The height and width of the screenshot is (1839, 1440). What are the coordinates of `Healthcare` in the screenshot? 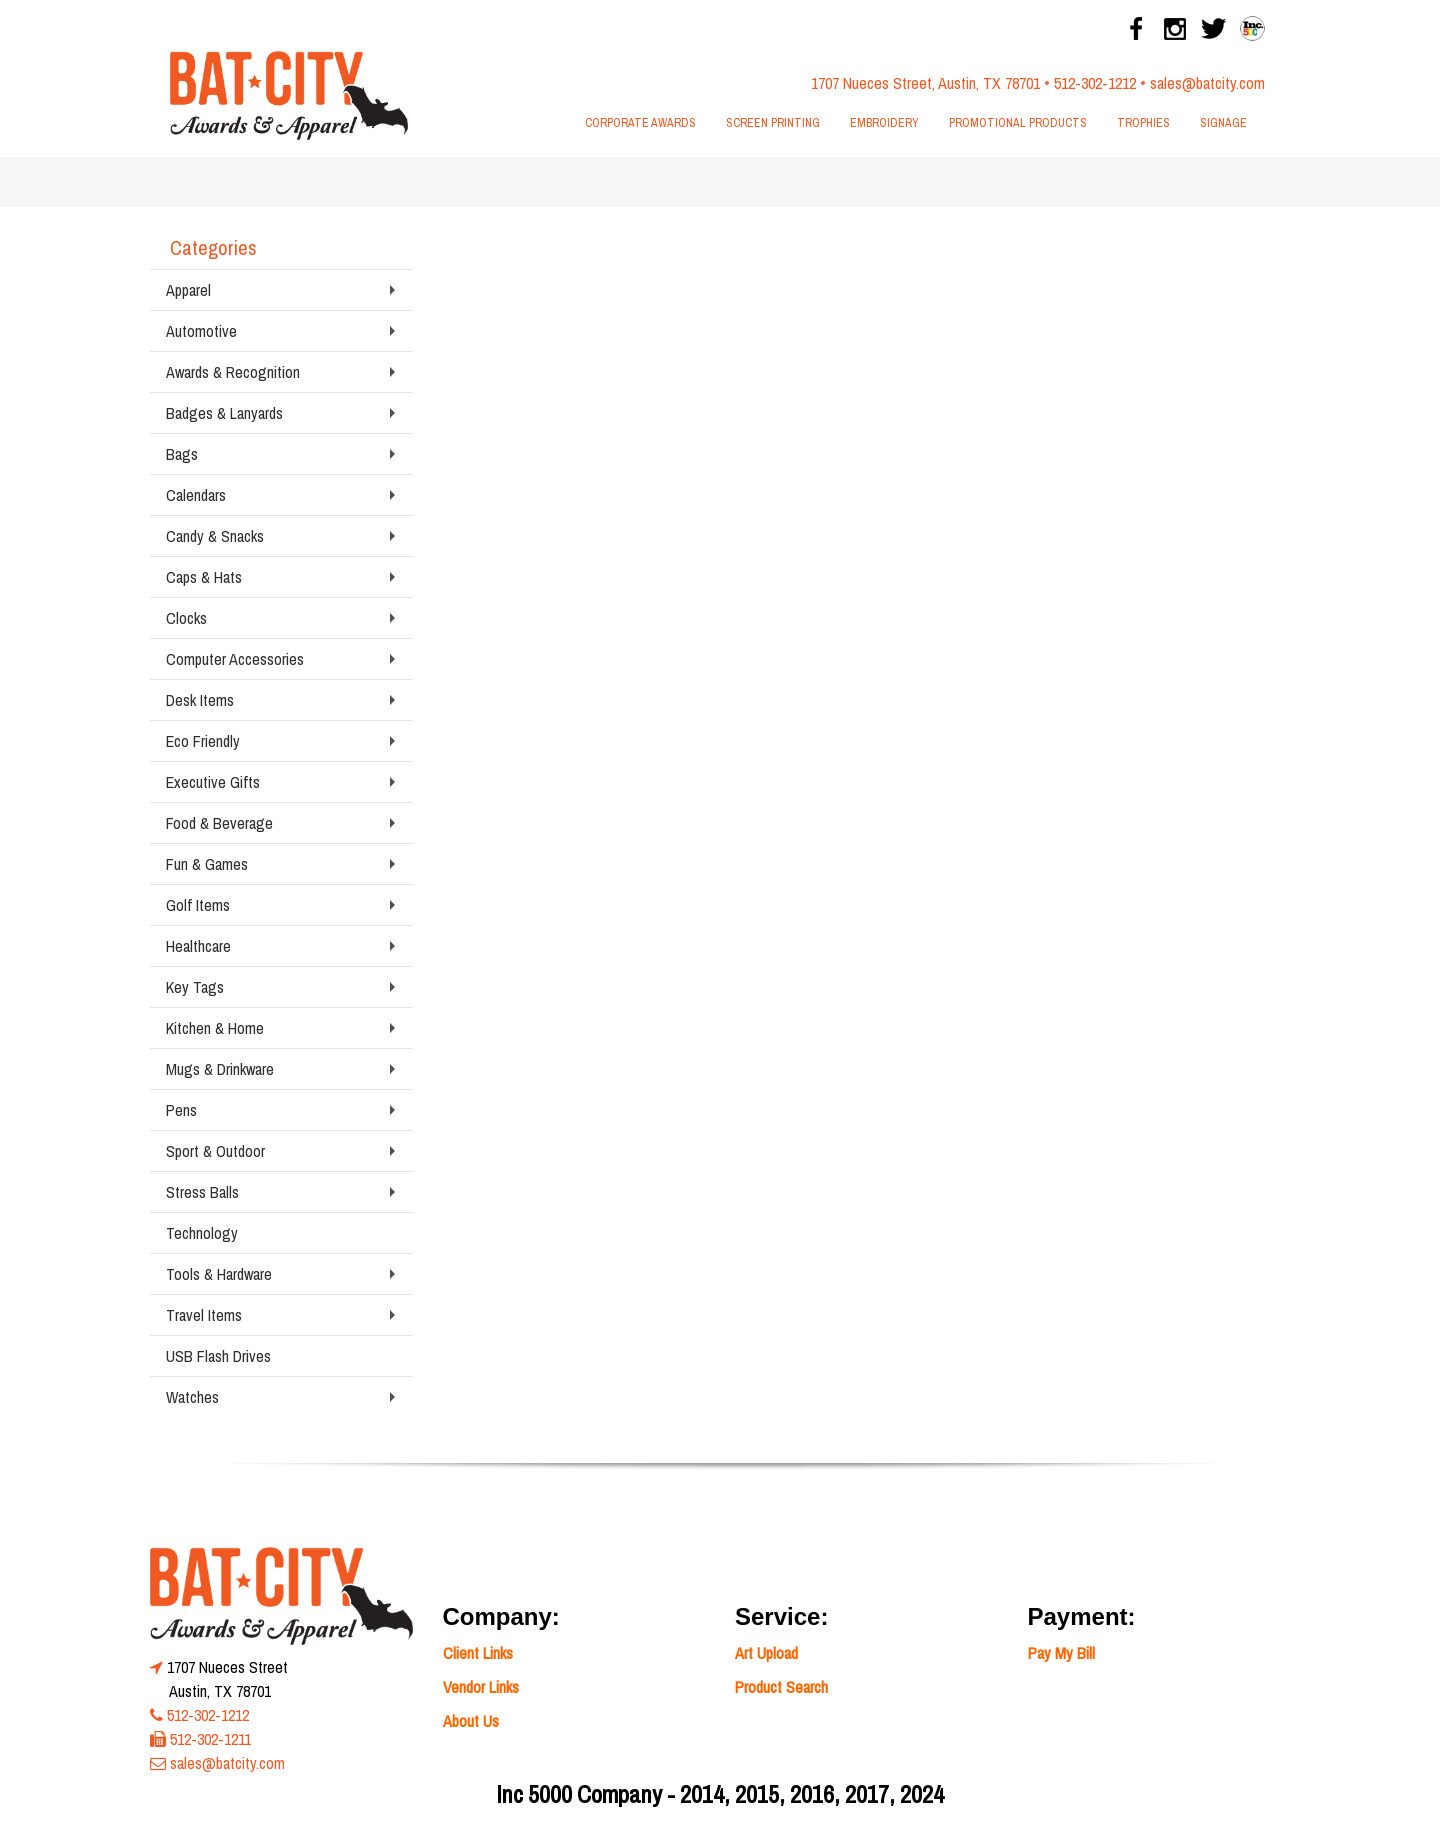 It's located at (198, 946).